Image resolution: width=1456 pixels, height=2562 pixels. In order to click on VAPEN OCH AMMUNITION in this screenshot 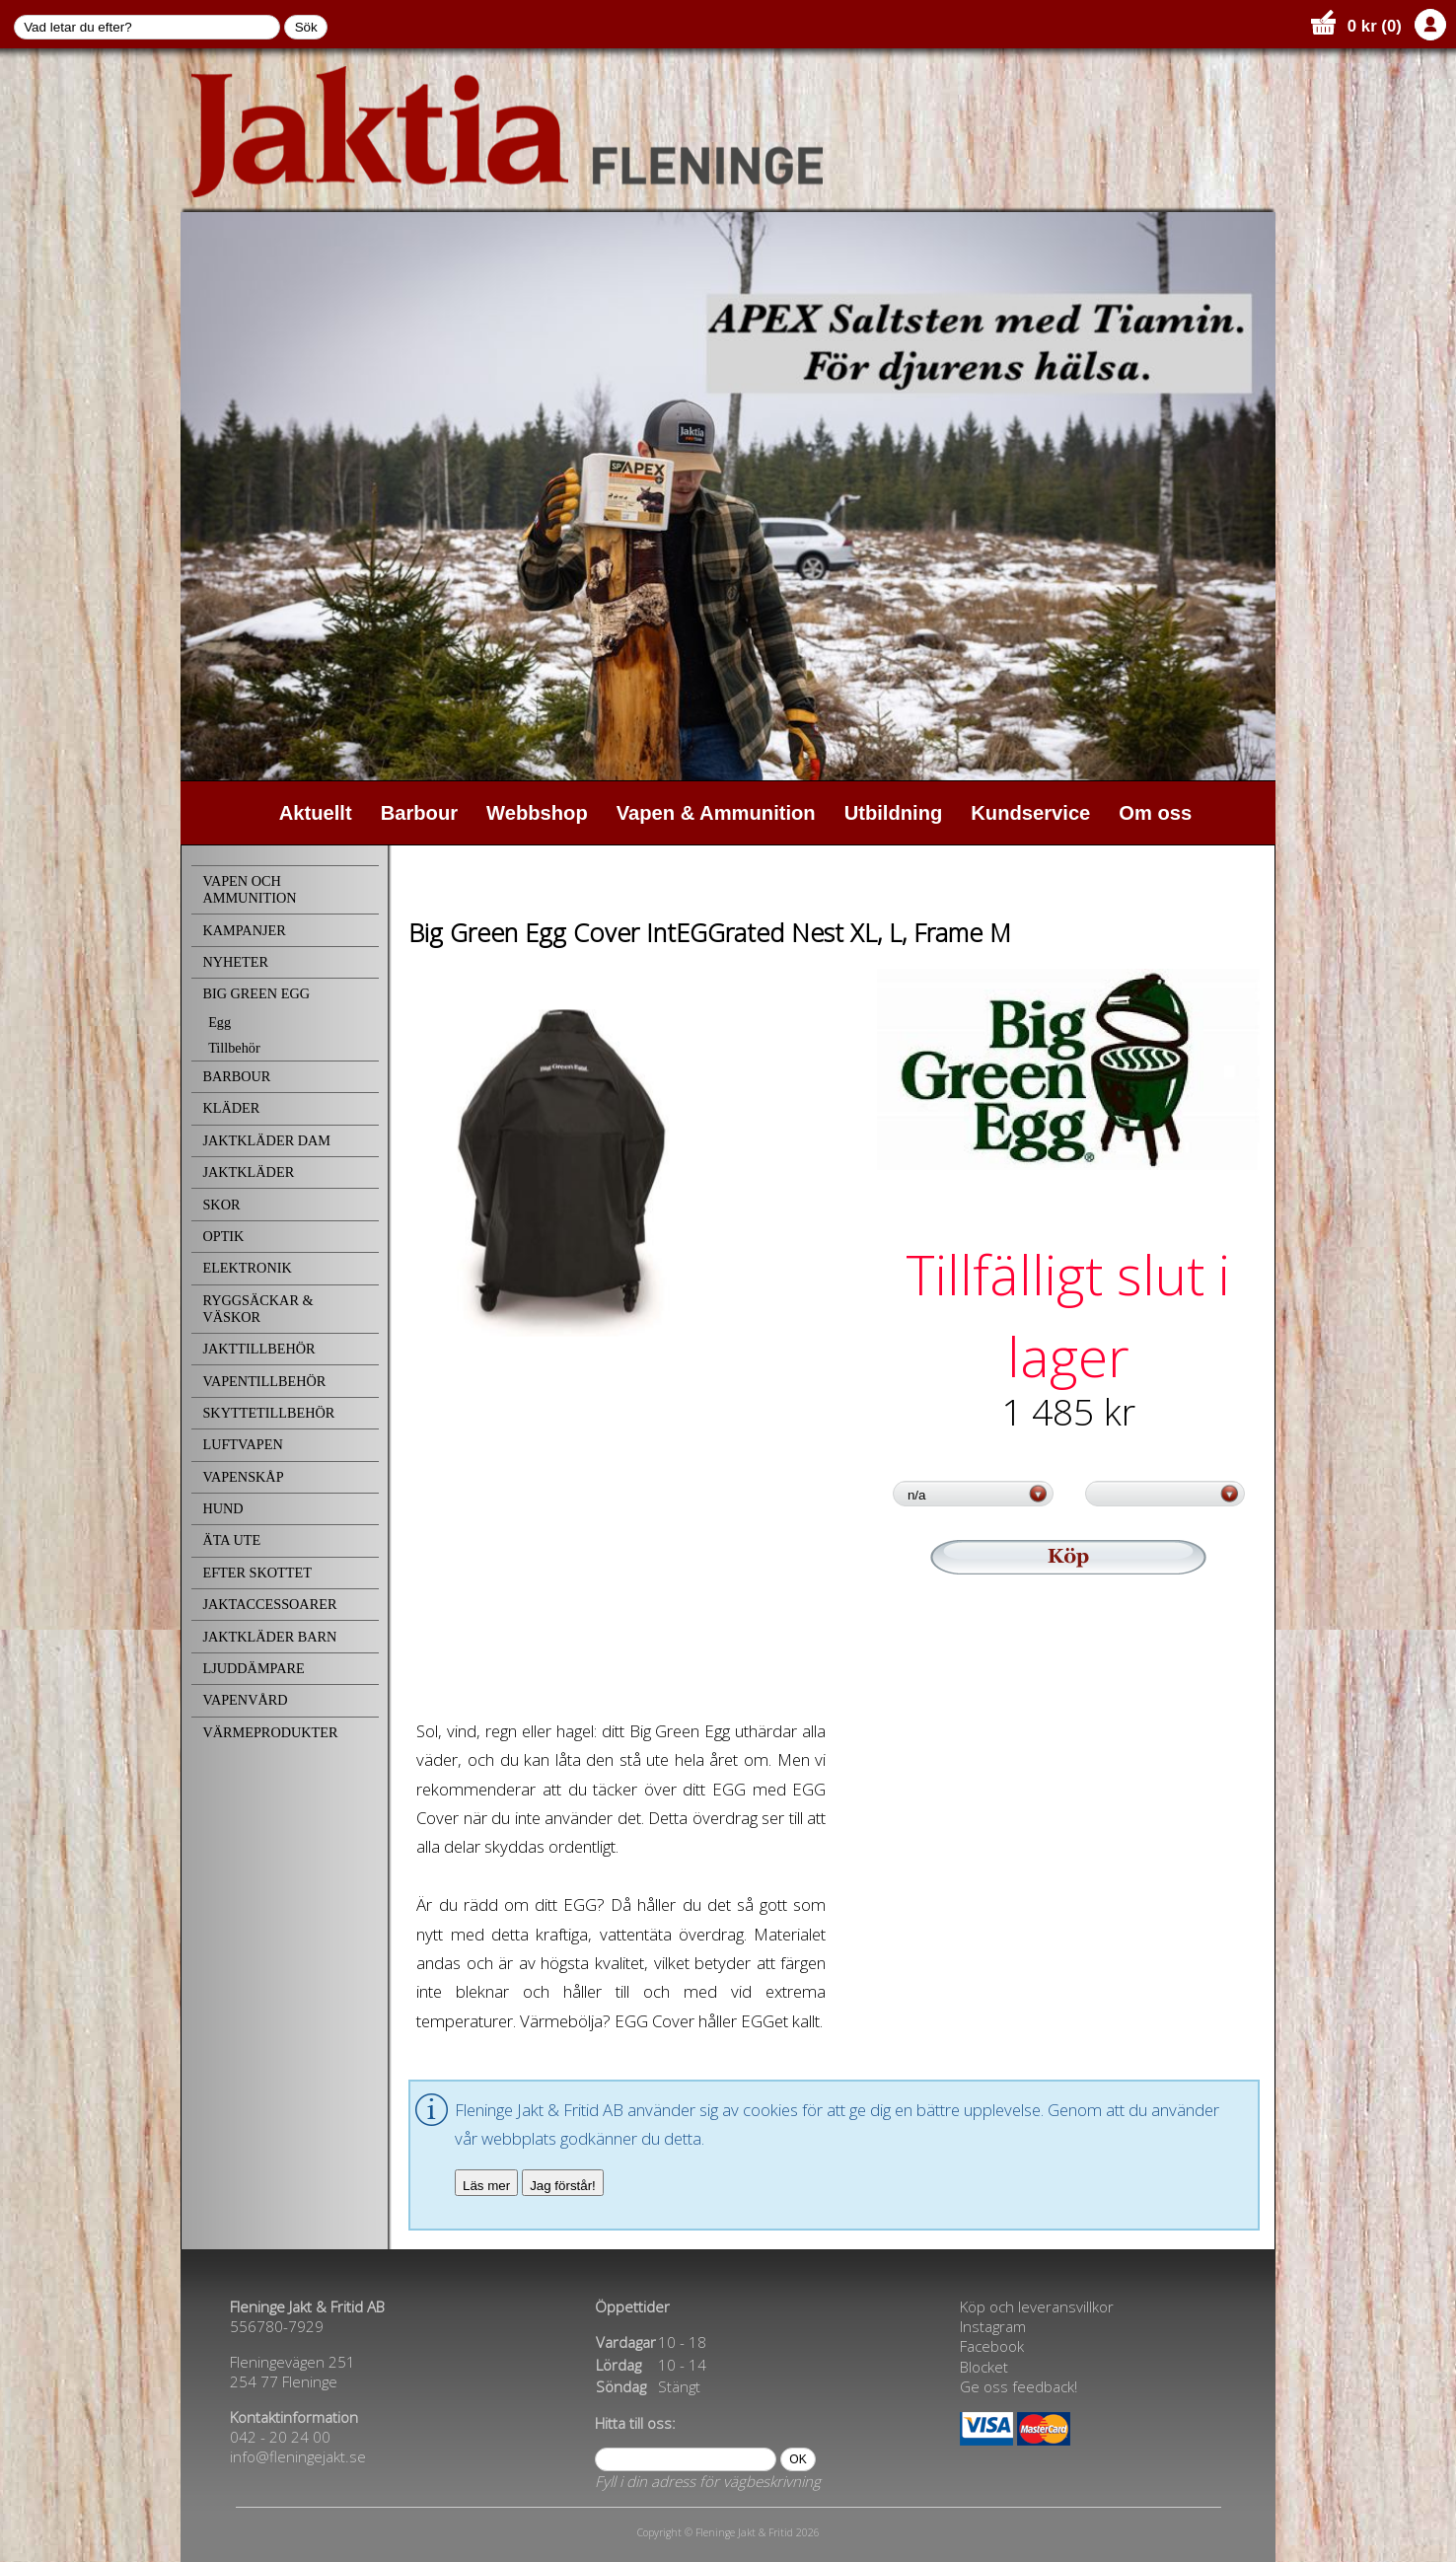, I will do `click(249, 889)`.